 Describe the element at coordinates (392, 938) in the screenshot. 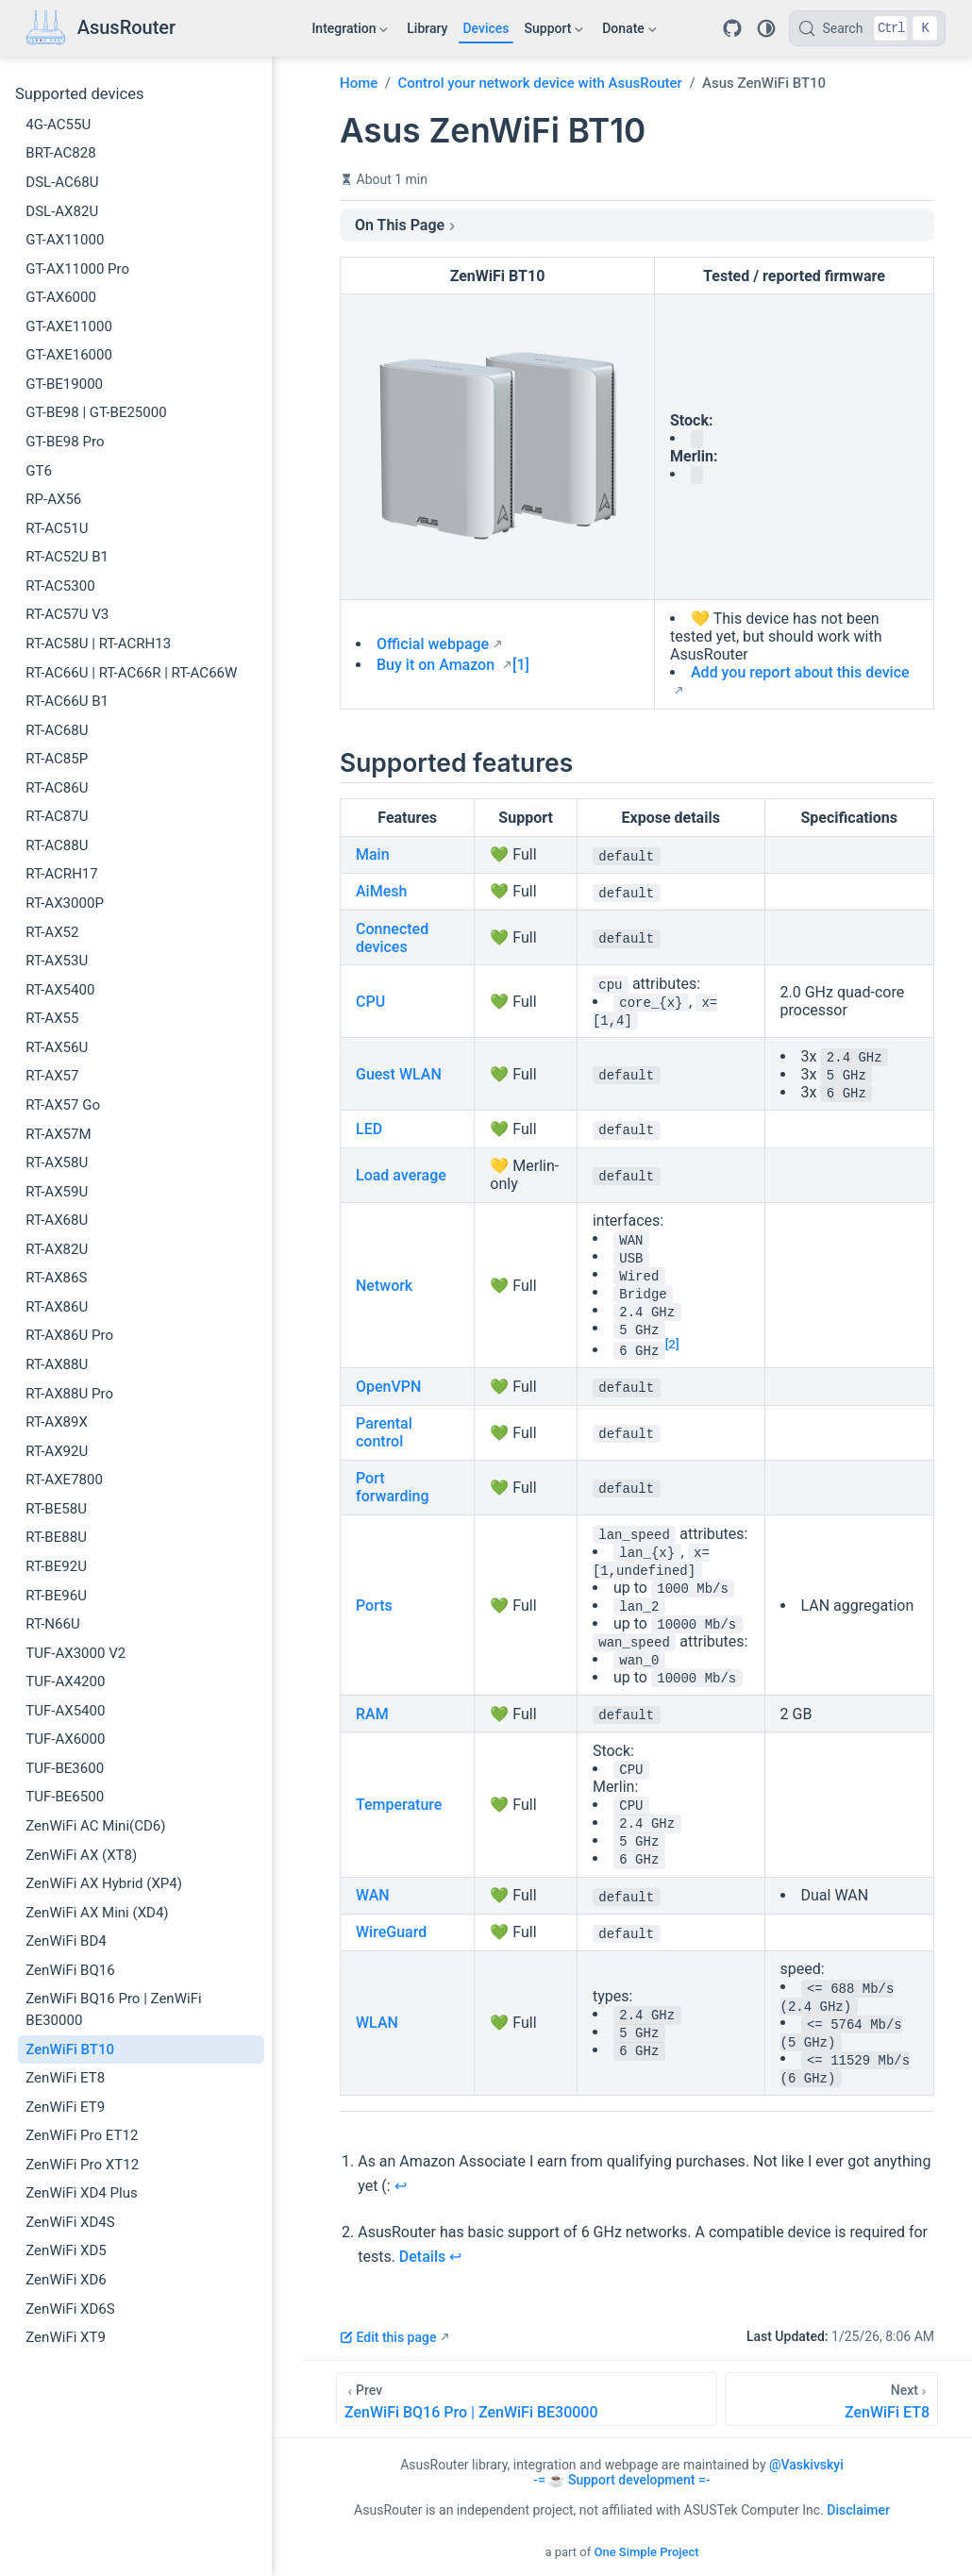

I see `Connected devices` at that location.